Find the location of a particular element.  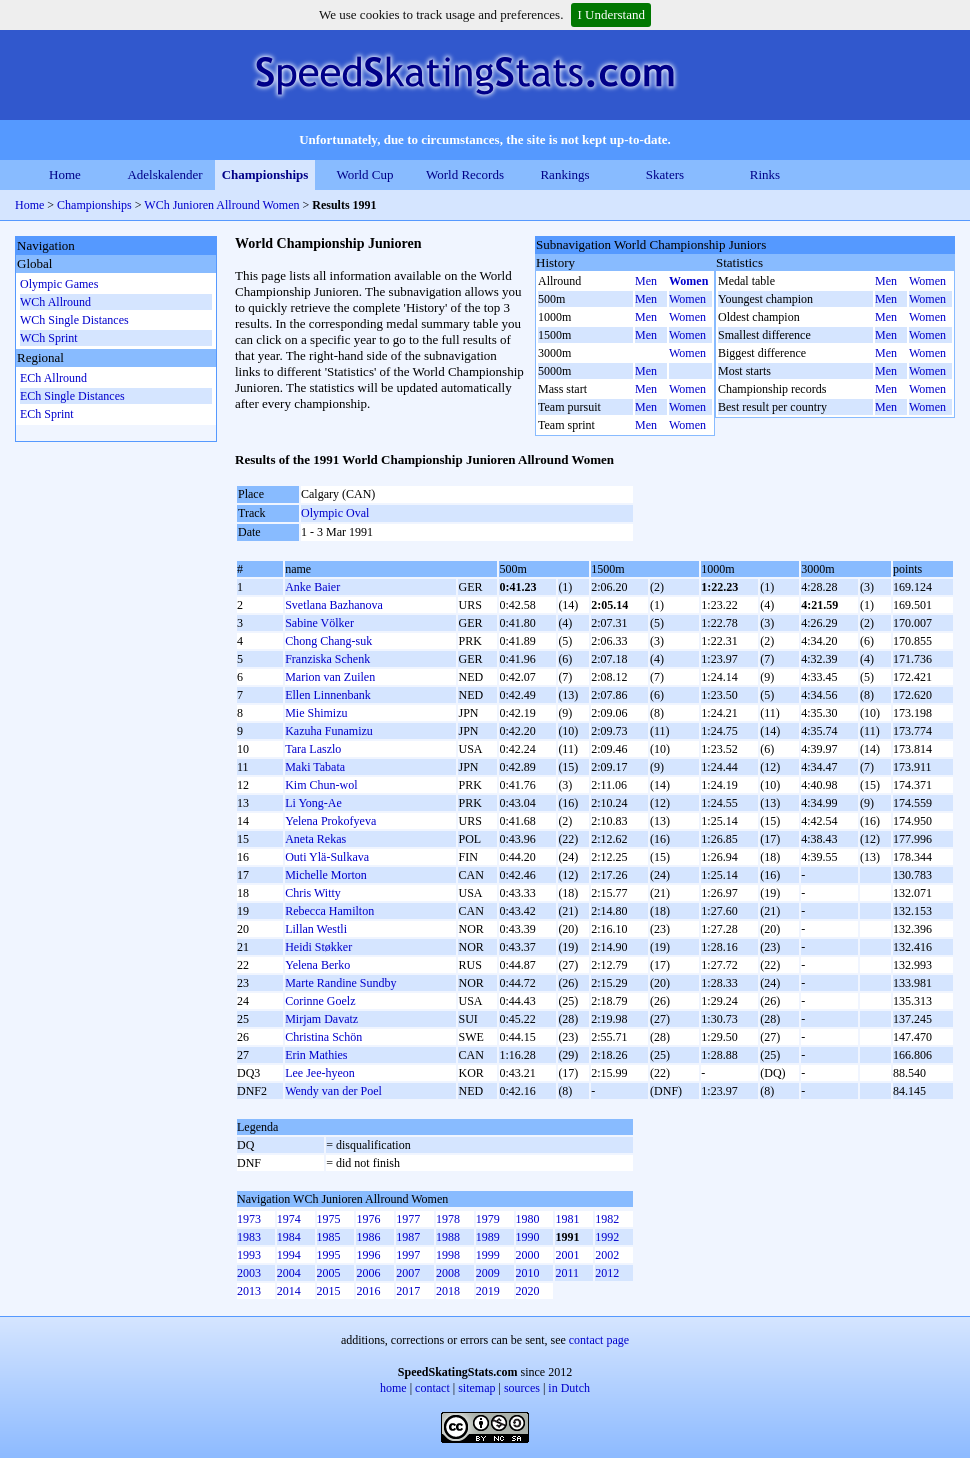

2010 is located at coordinates (528, 1273).